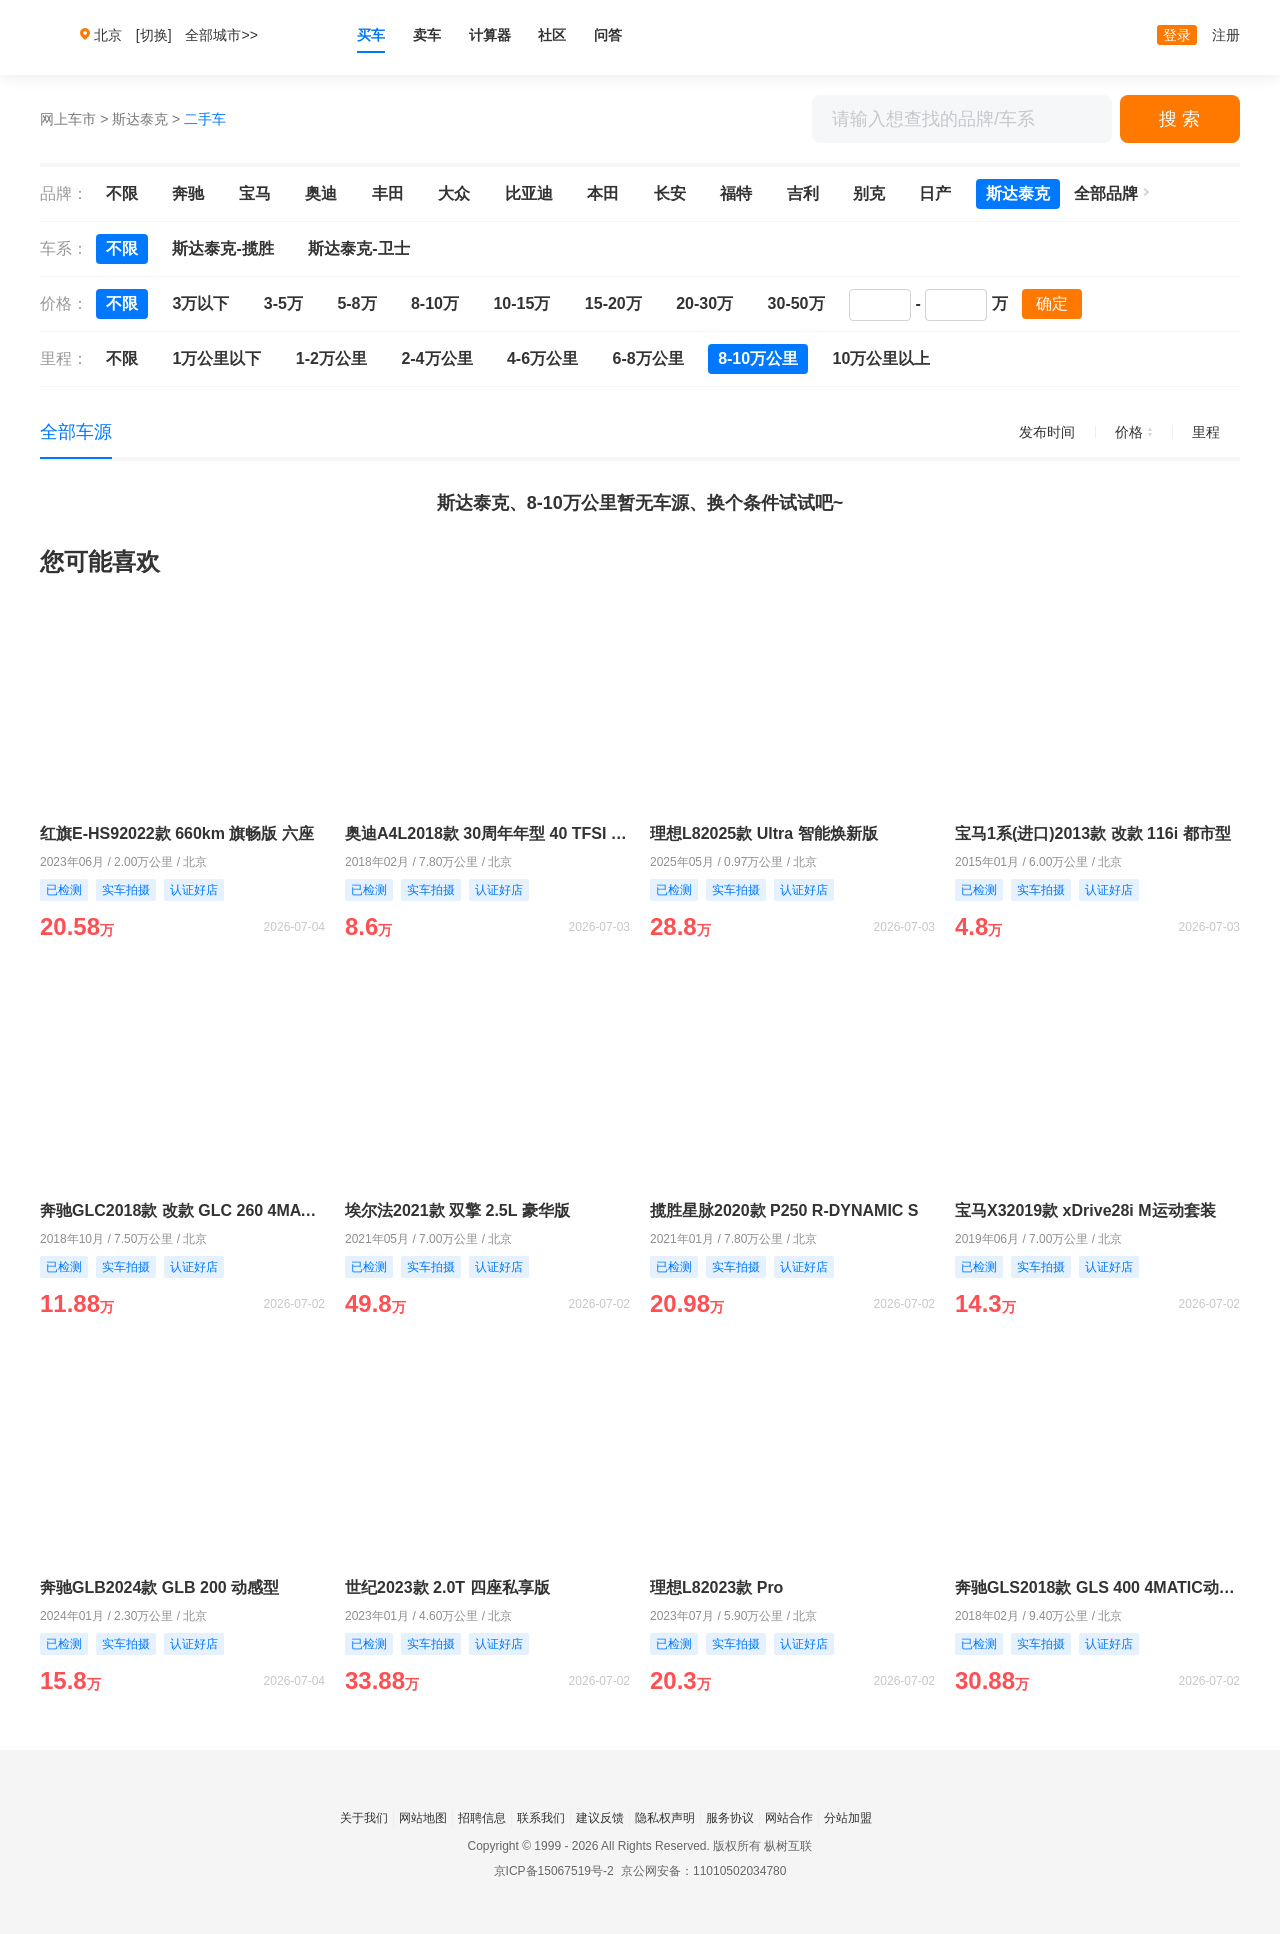 This screenshot has width=1280, height=1934. What do you see at coordinates (716, 1587) in the screenshot?
I see `理想L82023款 Pro` at bounding box center [716, 1587].